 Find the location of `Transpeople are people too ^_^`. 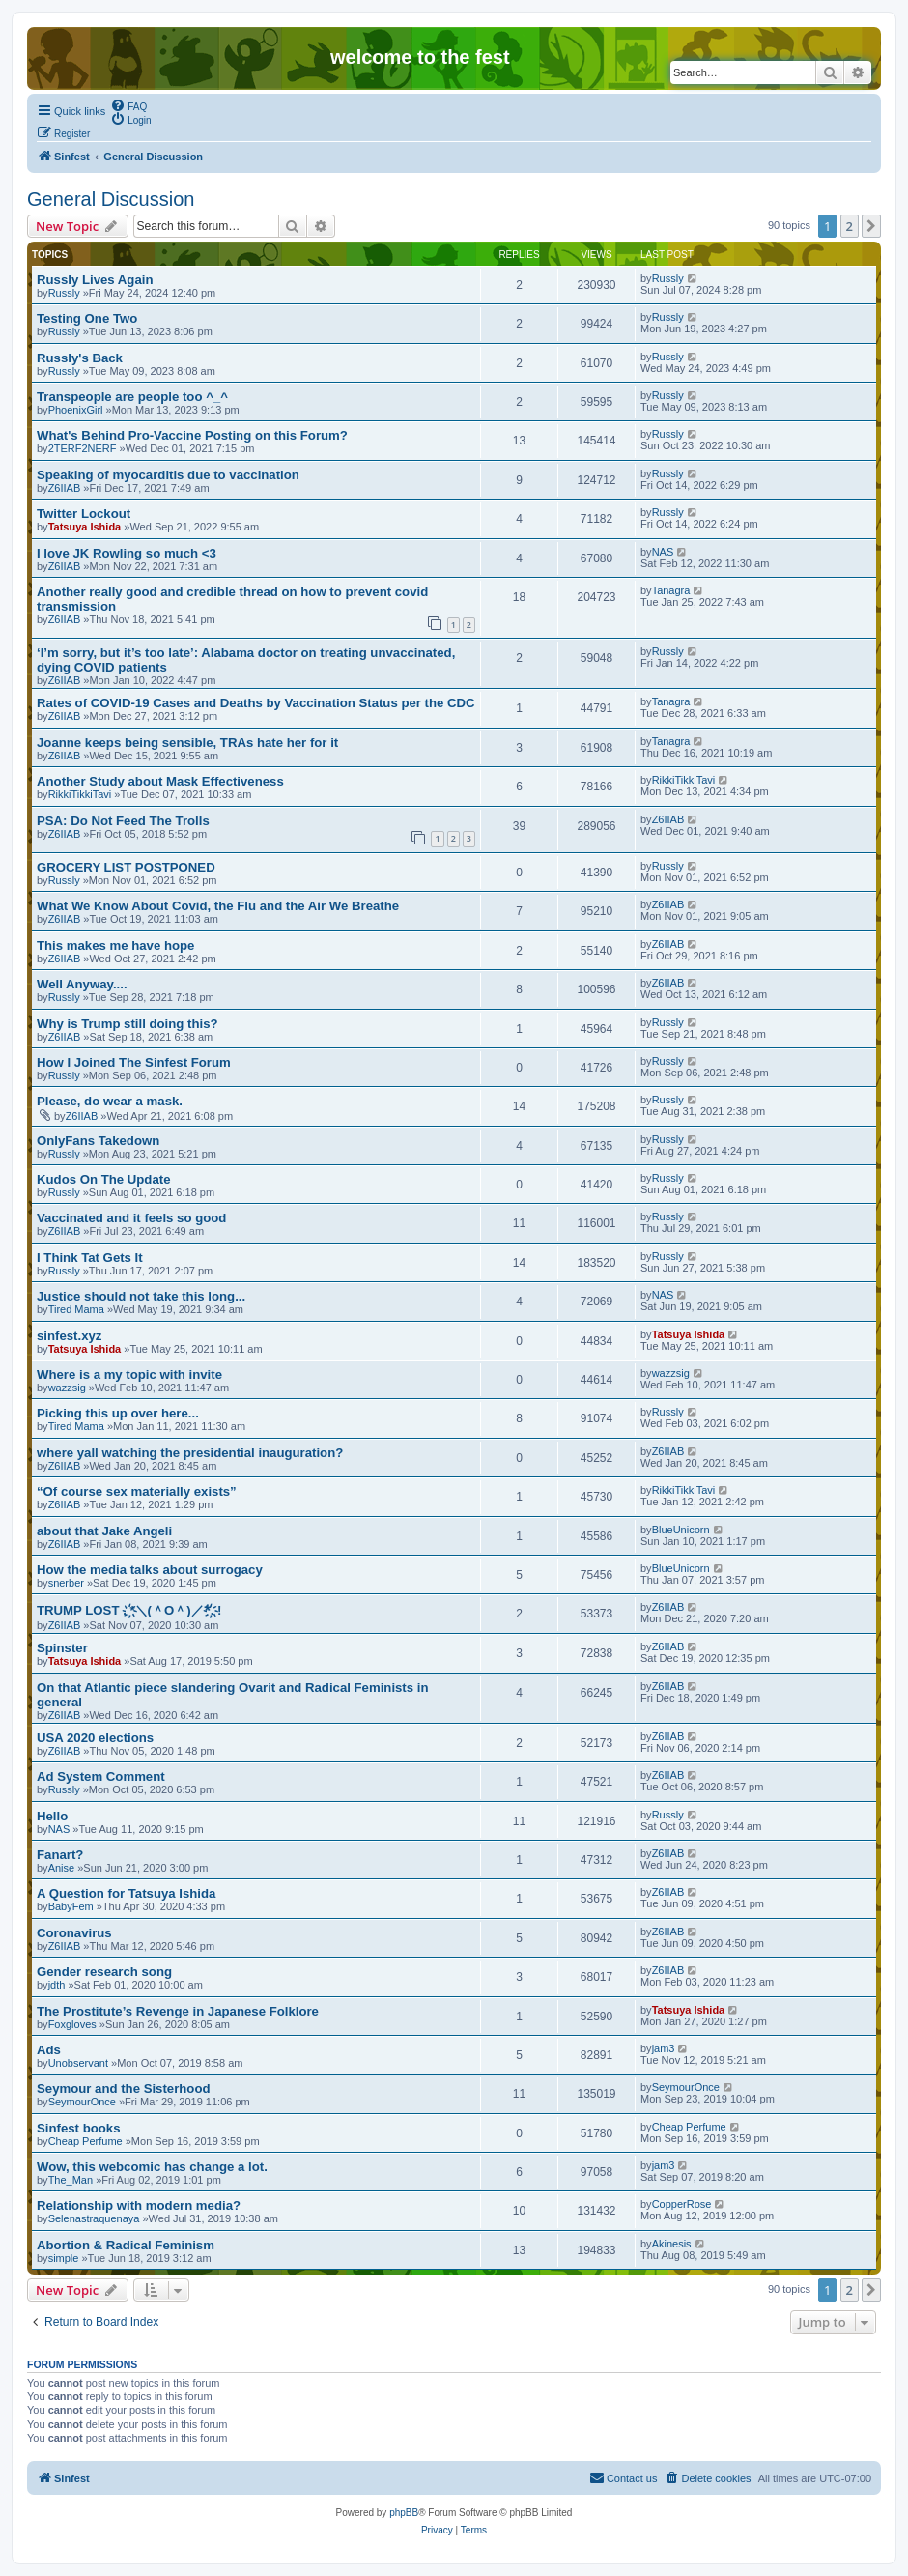

Transpeople are people too ^_^ is located at coordinates (132, 396).